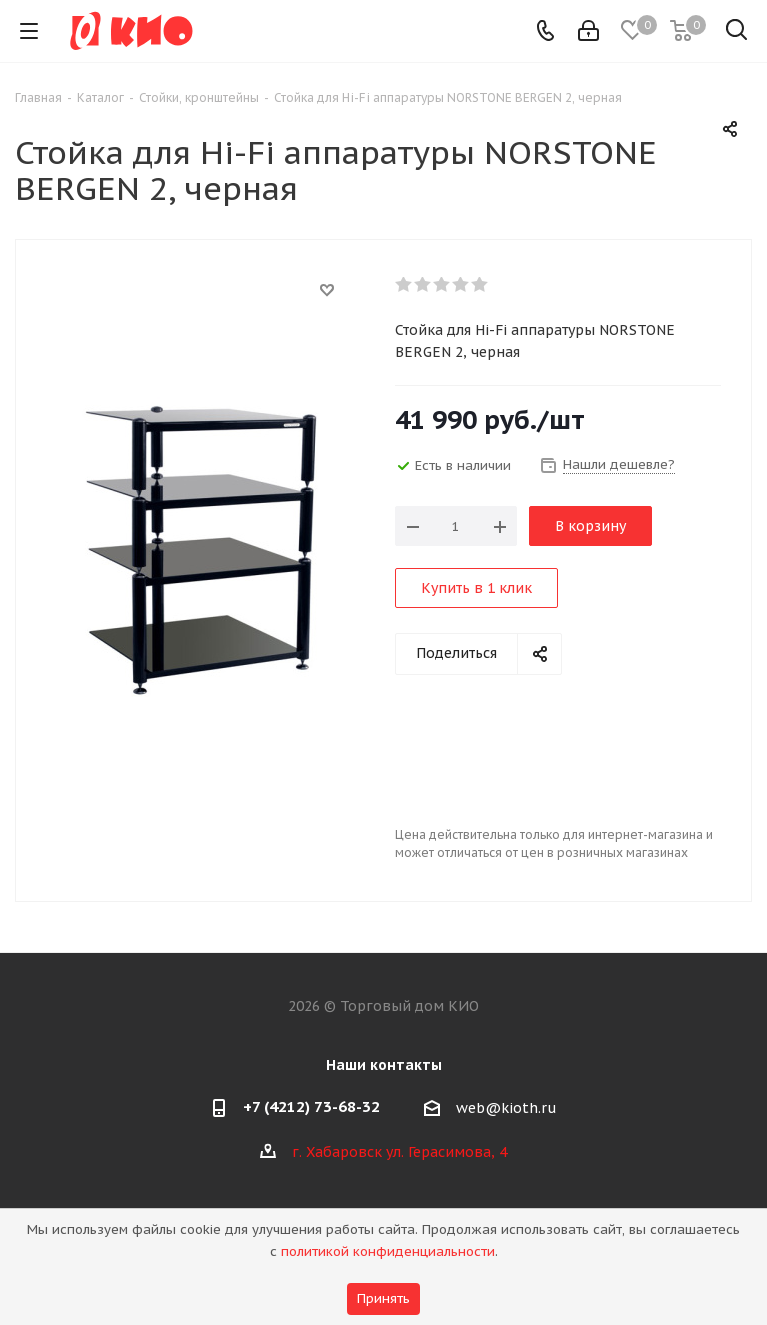 This screenshot has height=1325, width=767. I want to click on политикой конфиденциальности, so click(388, 1251).